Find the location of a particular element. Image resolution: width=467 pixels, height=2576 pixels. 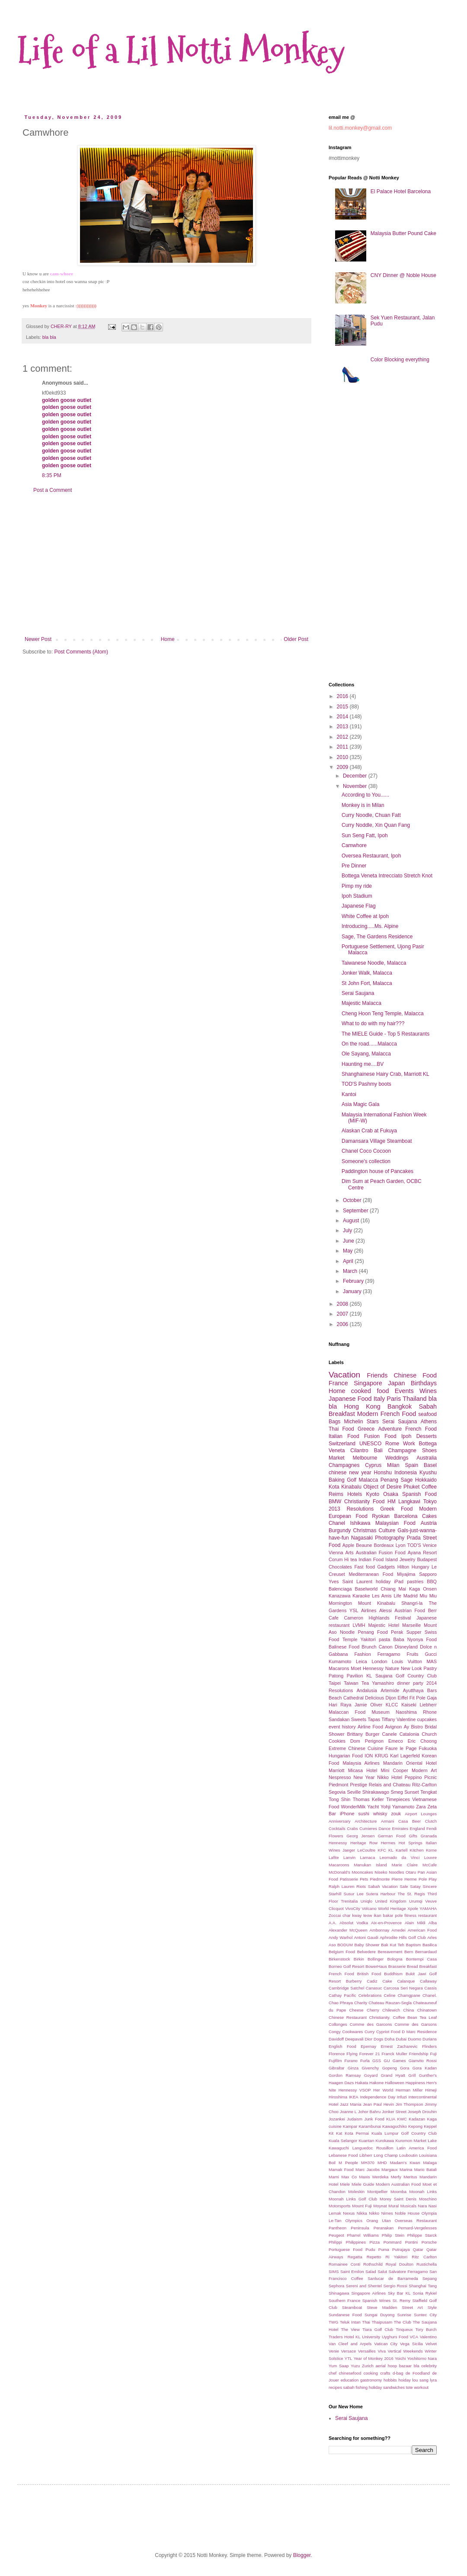

VCA is located at coordinates (413, 2336).